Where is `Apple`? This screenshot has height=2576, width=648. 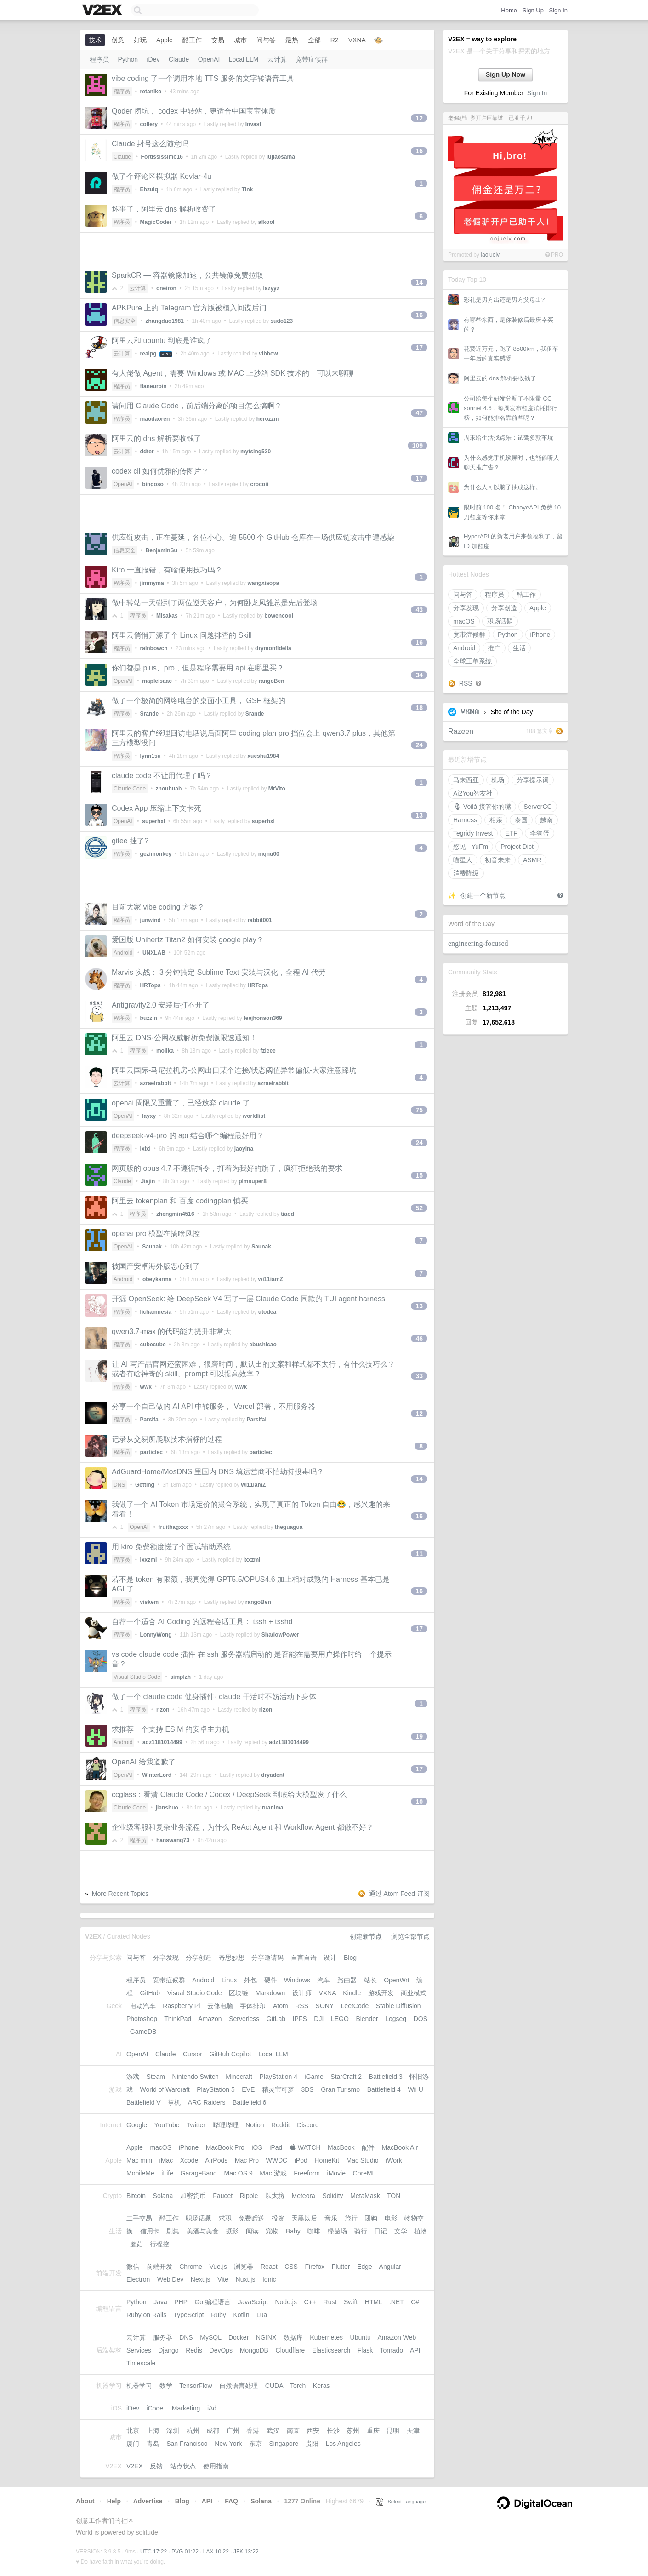 Apple is located at coordinates (537, 608).